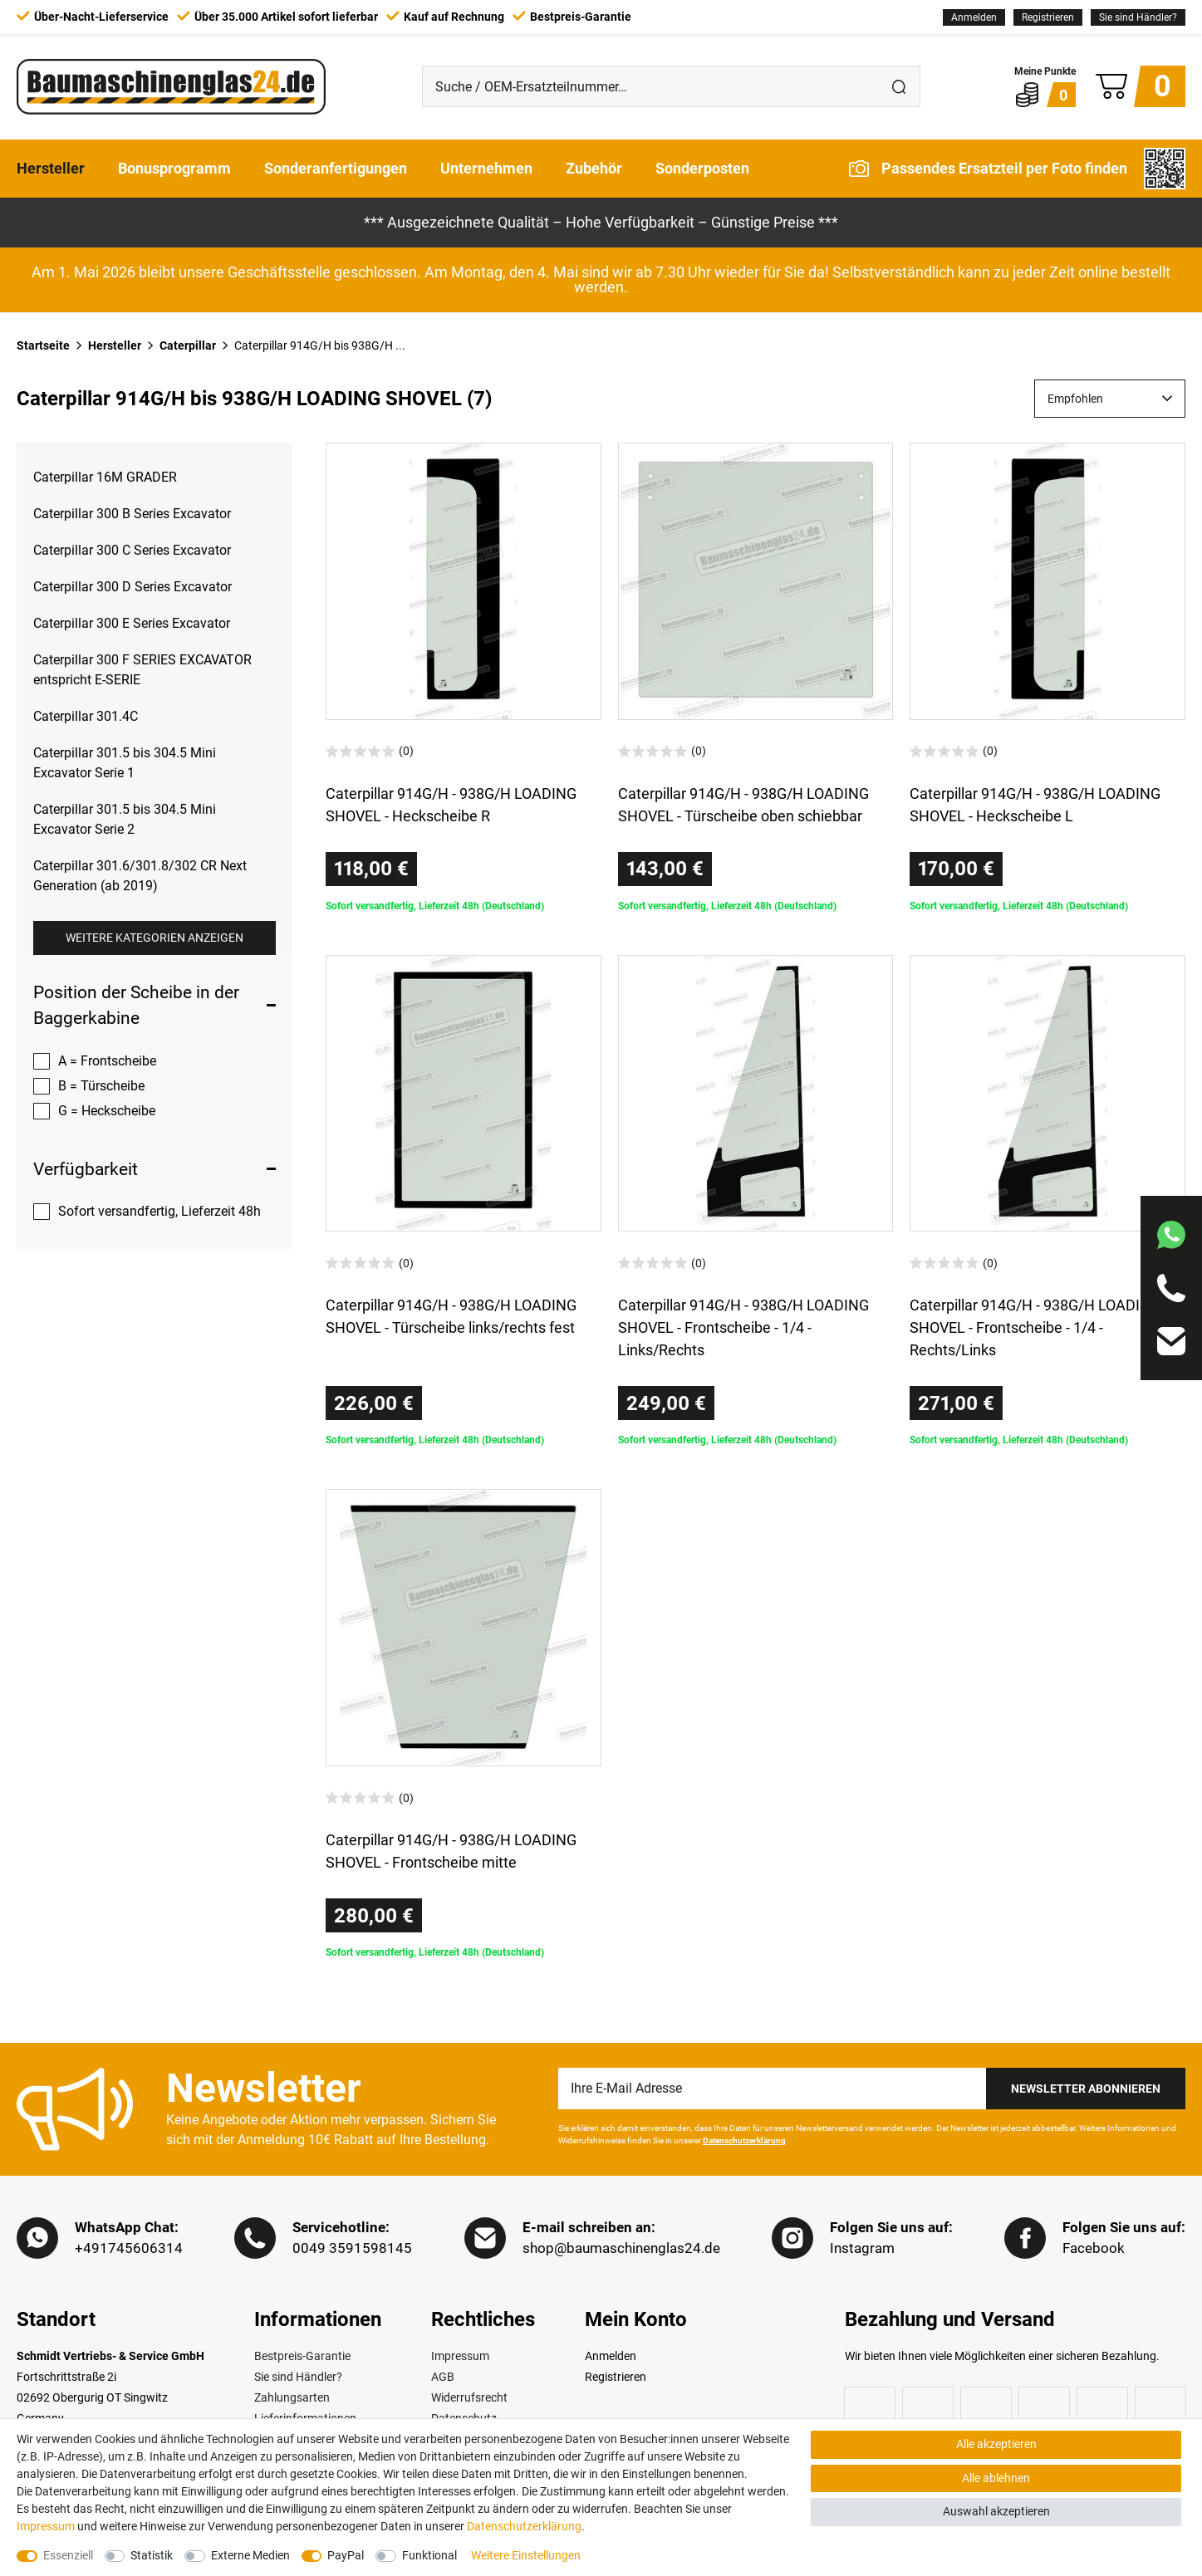 The height and width of the screenshot is (2576, 1202). Describe the element at coordinates (1085, 2088) in the screenshot. I see `Newsletter Abonnieren` at that location.